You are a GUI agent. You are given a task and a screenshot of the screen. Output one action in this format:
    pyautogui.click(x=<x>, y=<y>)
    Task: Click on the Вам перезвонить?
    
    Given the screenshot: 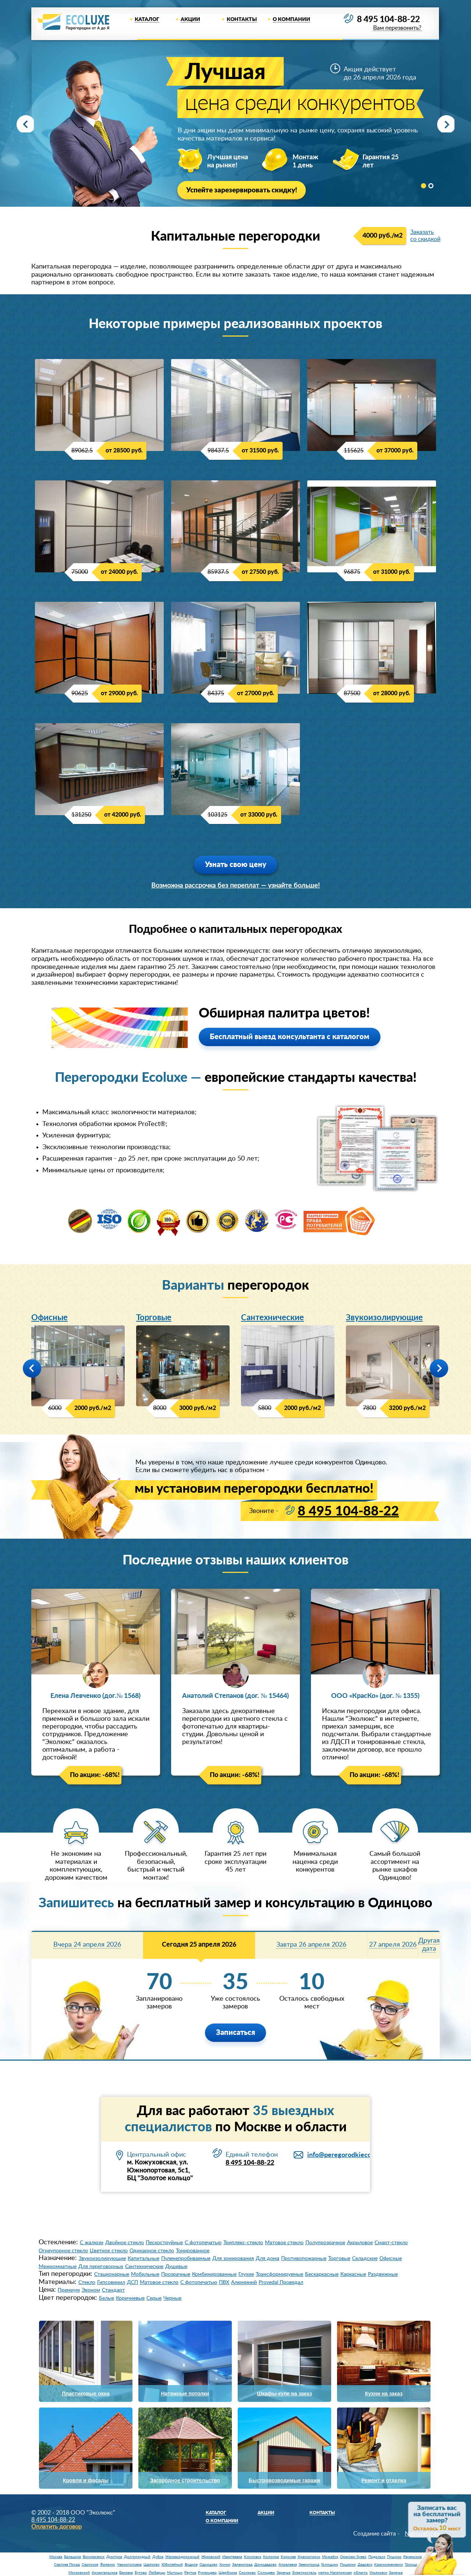 What is the action you would take?
    pyautogui.click(x=395, y=29)
    